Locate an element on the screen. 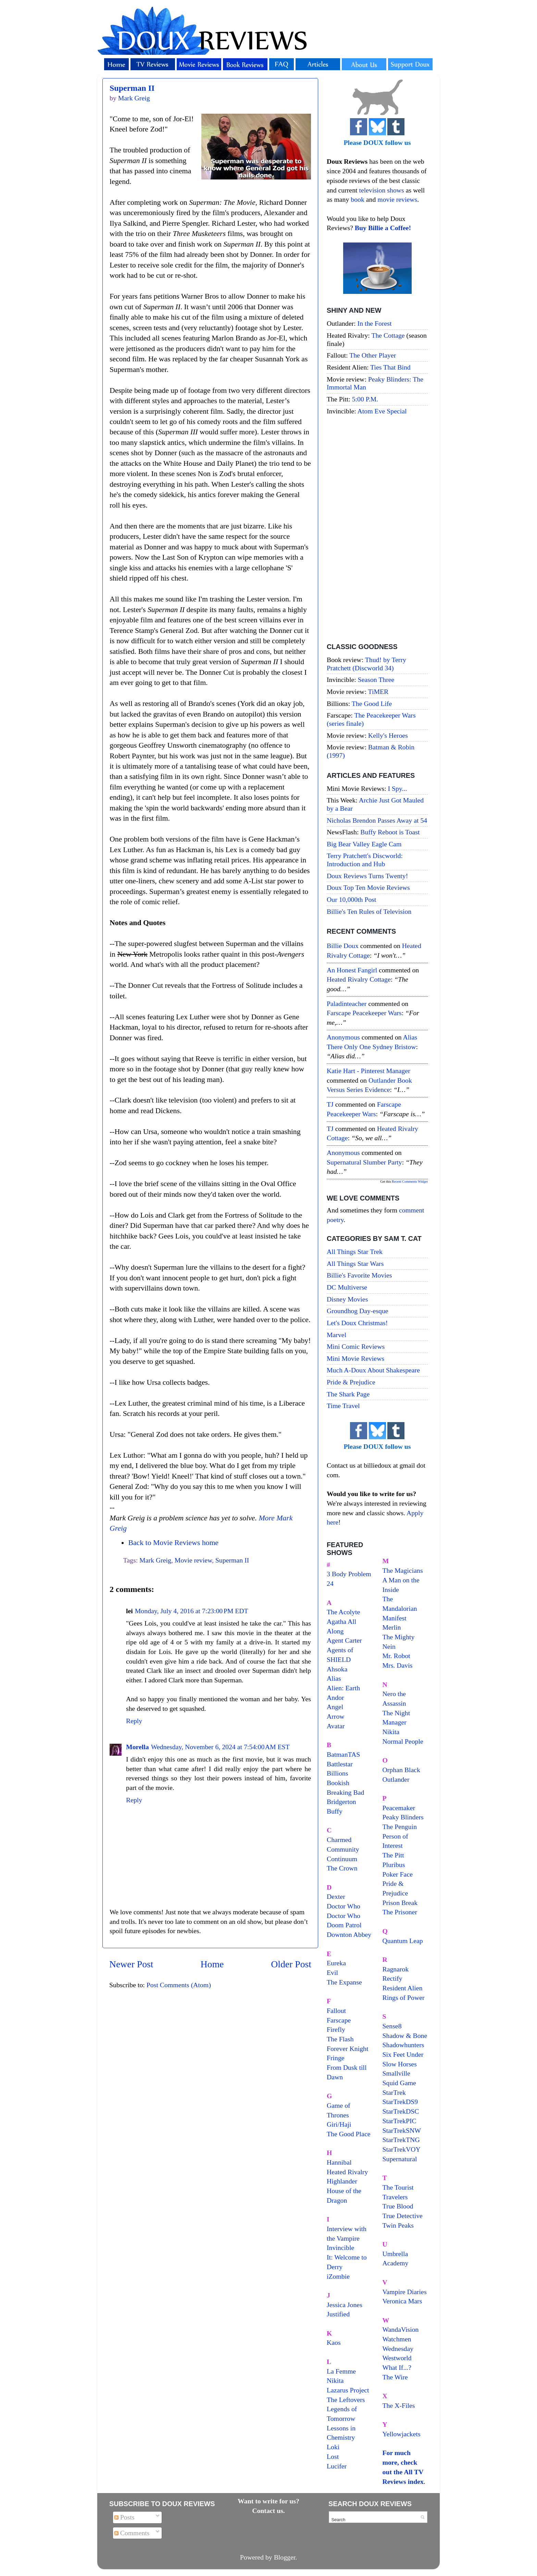 This screenshot has height=2576, width=537. Nikita is located at coordinates (391, 1731).